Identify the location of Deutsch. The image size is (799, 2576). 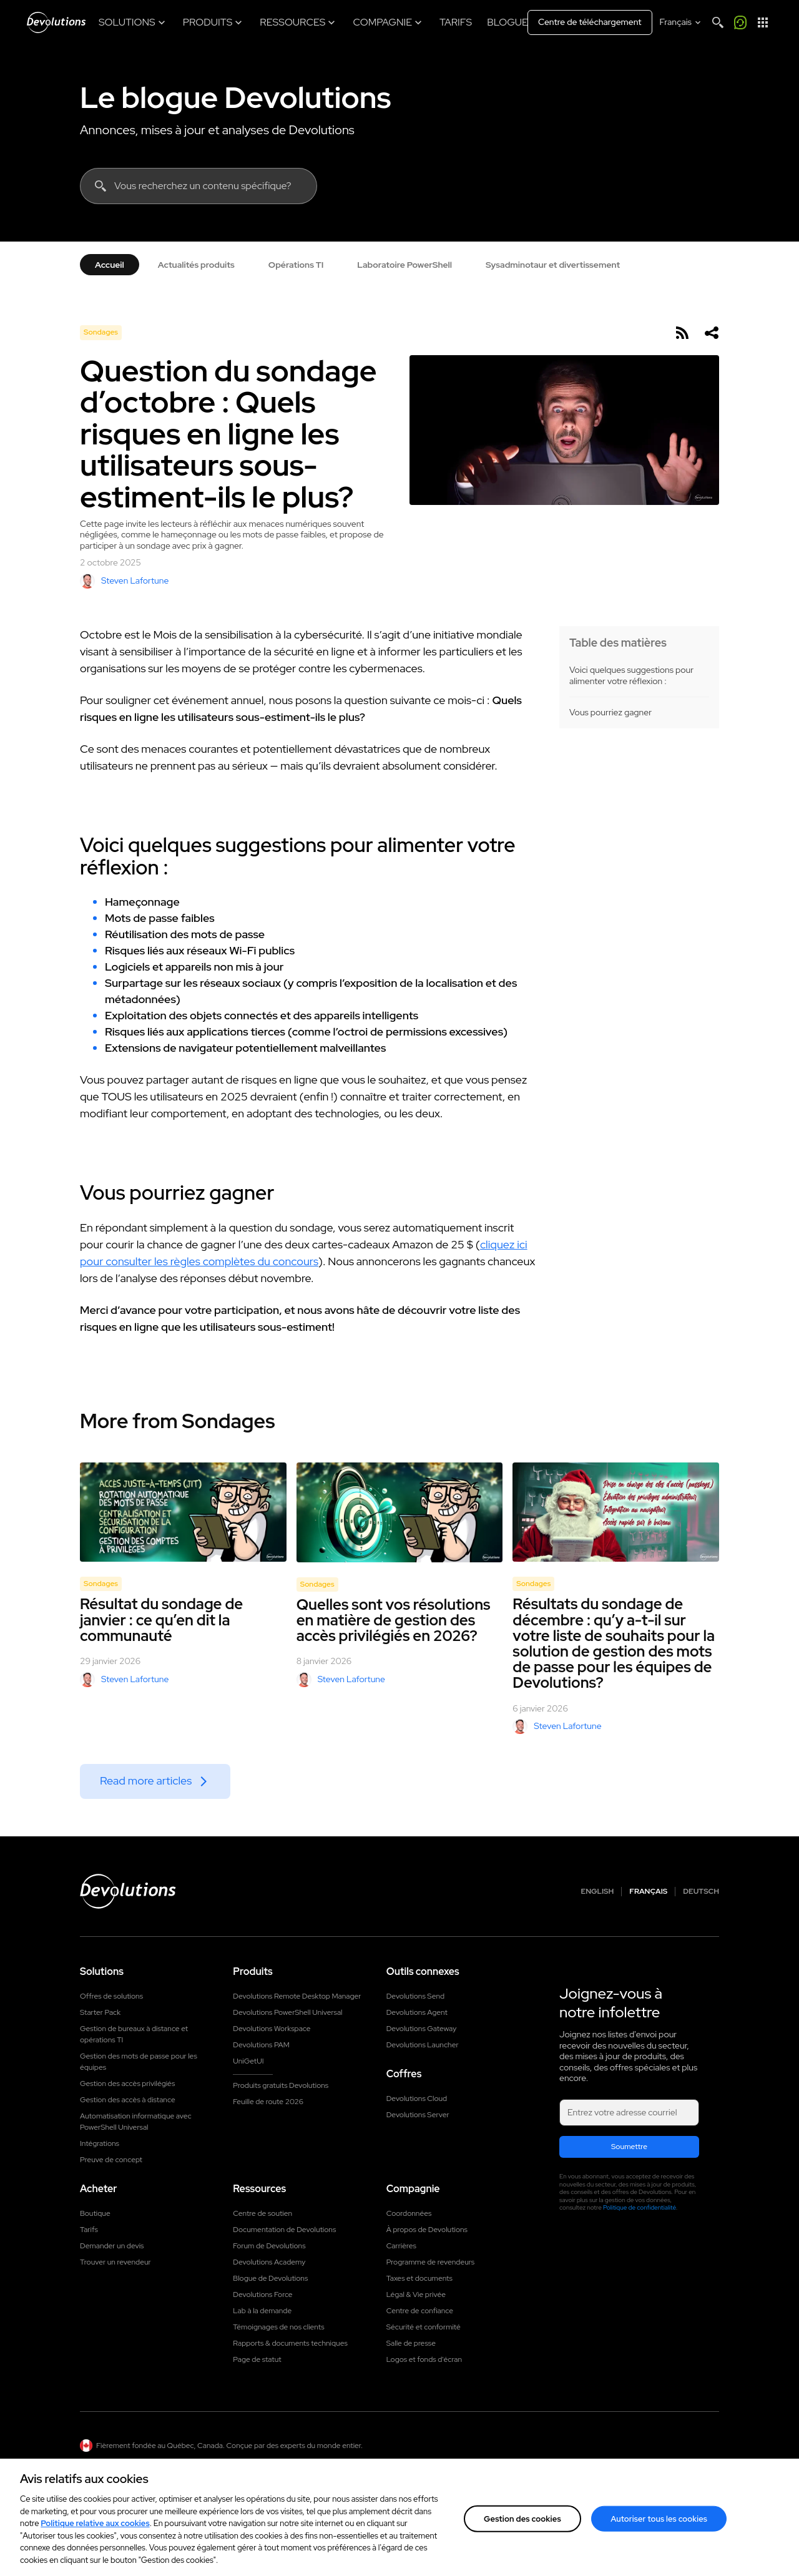
(701, 1891).